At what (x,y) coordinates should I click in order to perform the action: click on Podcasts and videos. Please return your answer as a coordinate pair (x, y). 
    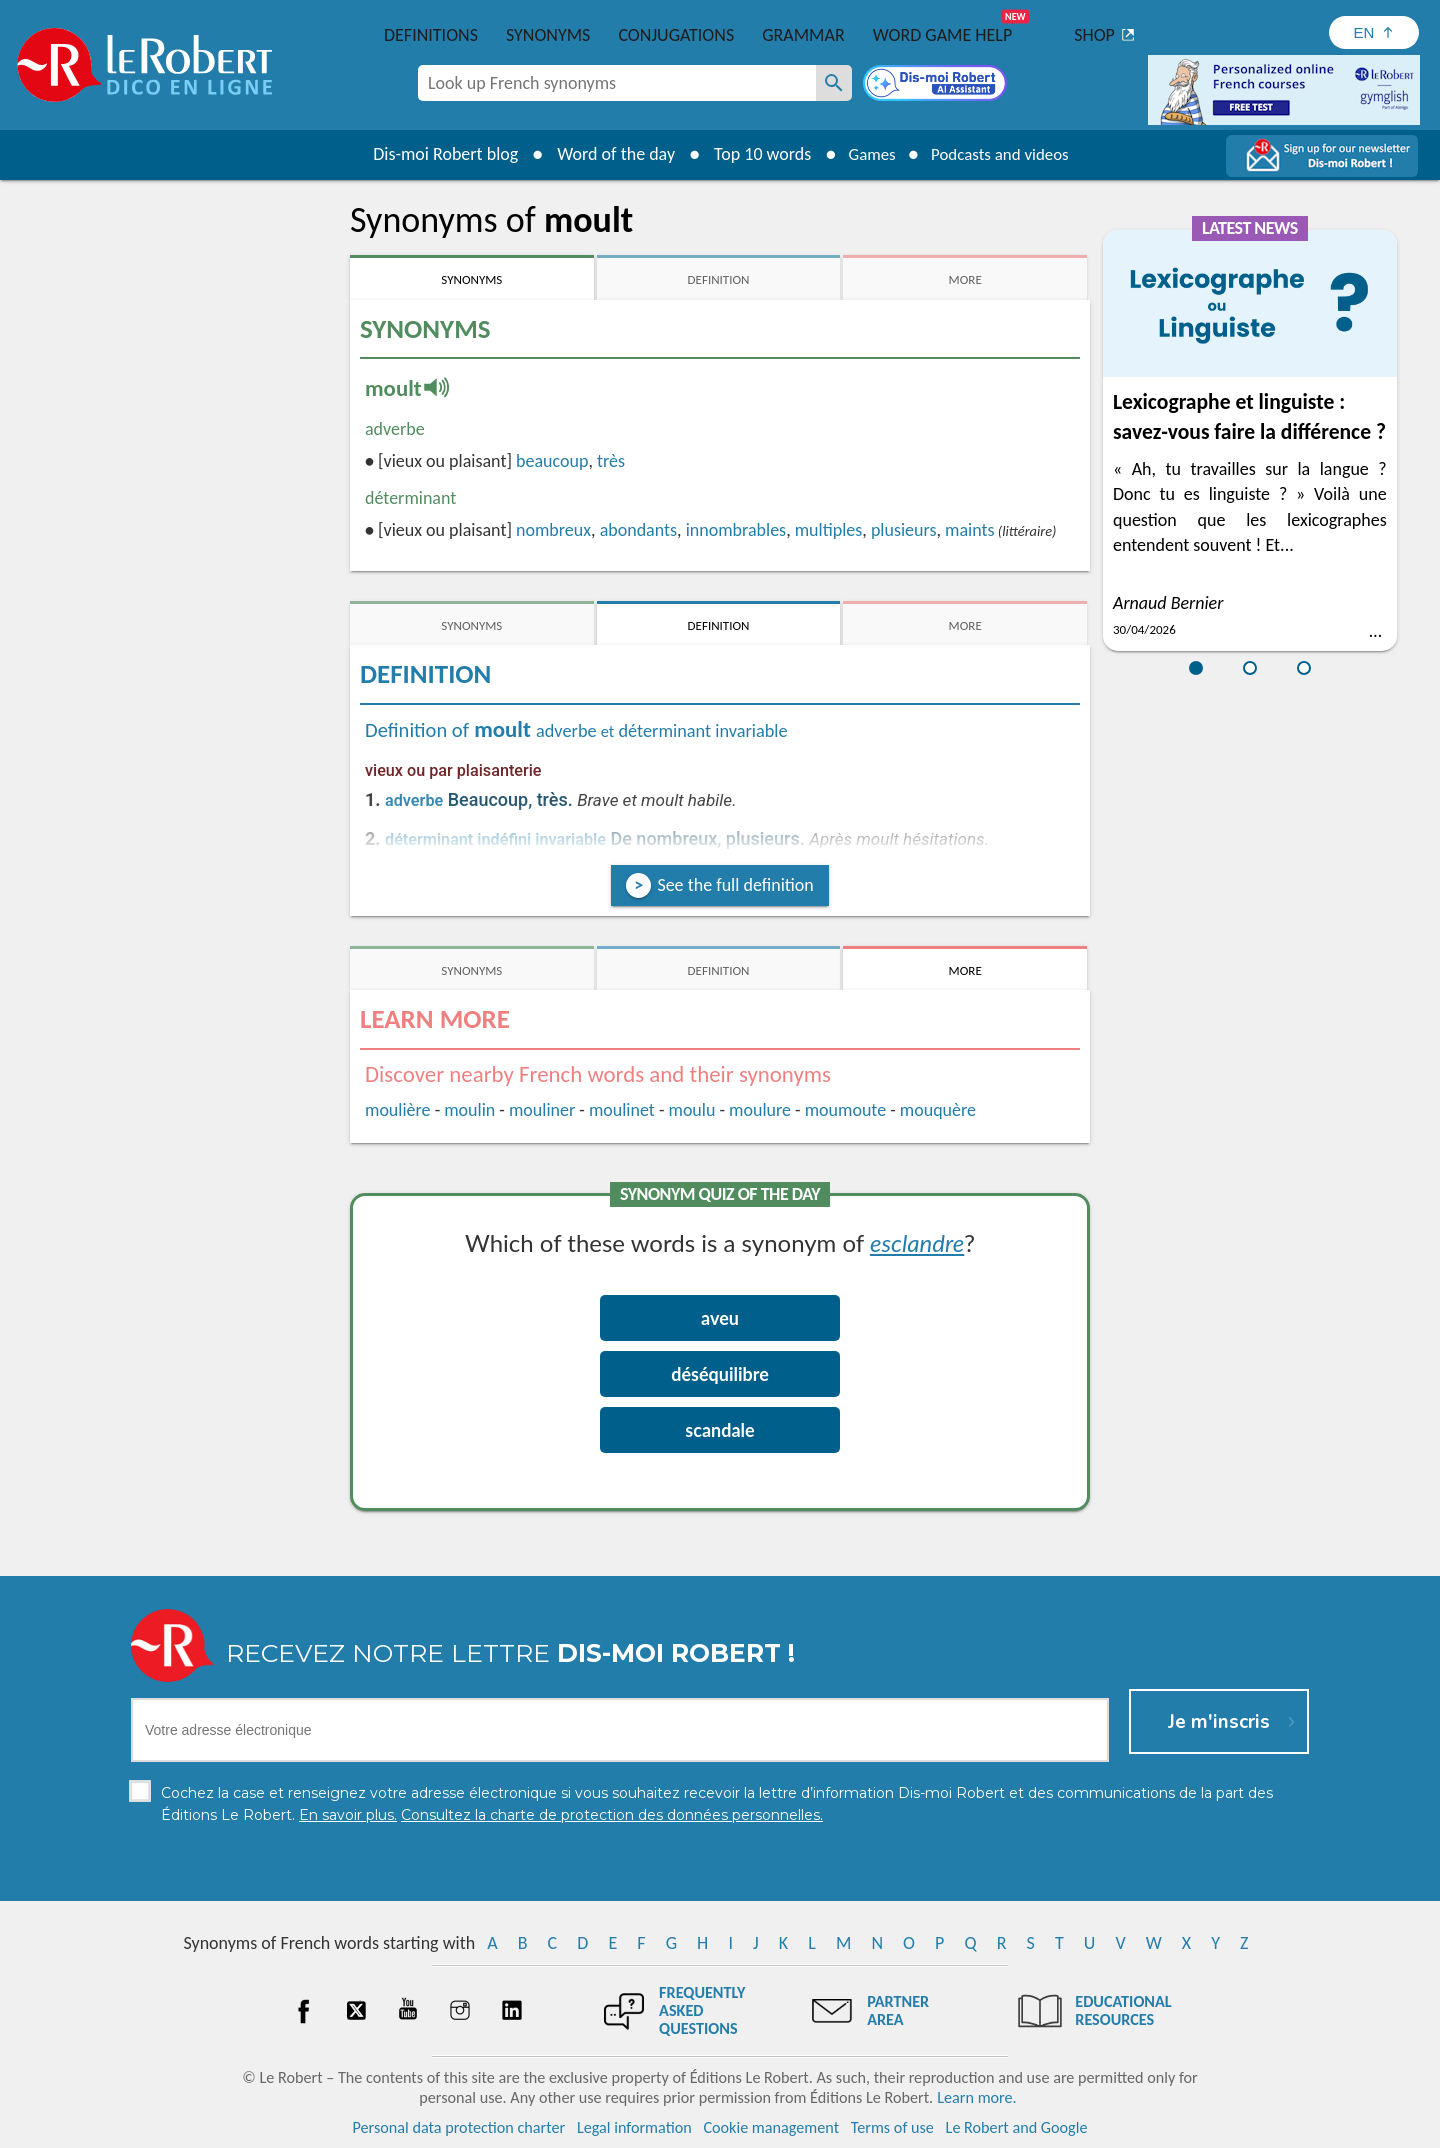
    Looking at the image, I should click on (1003, 154).